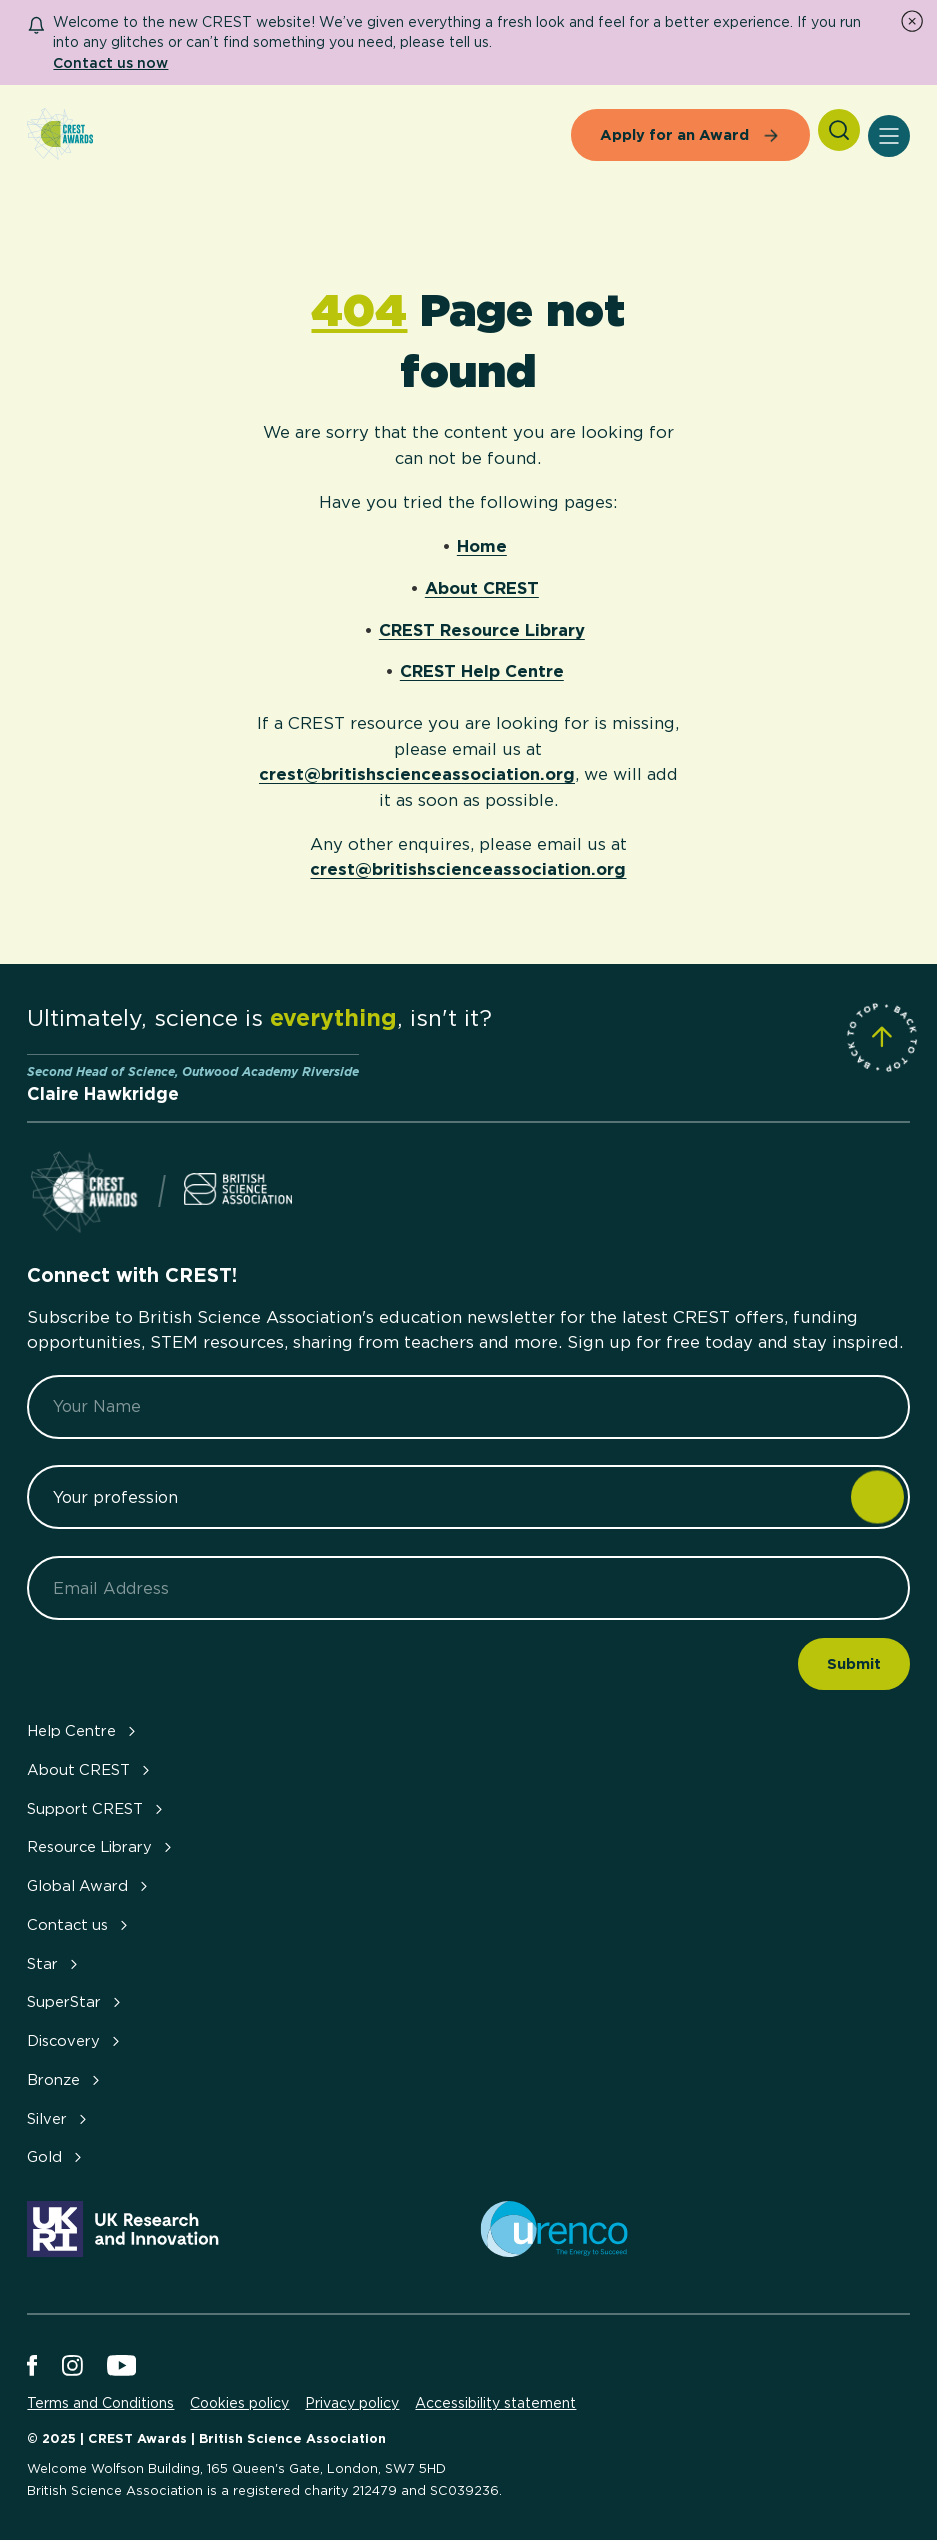 This screenshot has width=937, height=2540. Describe the element at coordinates (239, 2403) in the screenshot. I see `Cookies policy` at that location.